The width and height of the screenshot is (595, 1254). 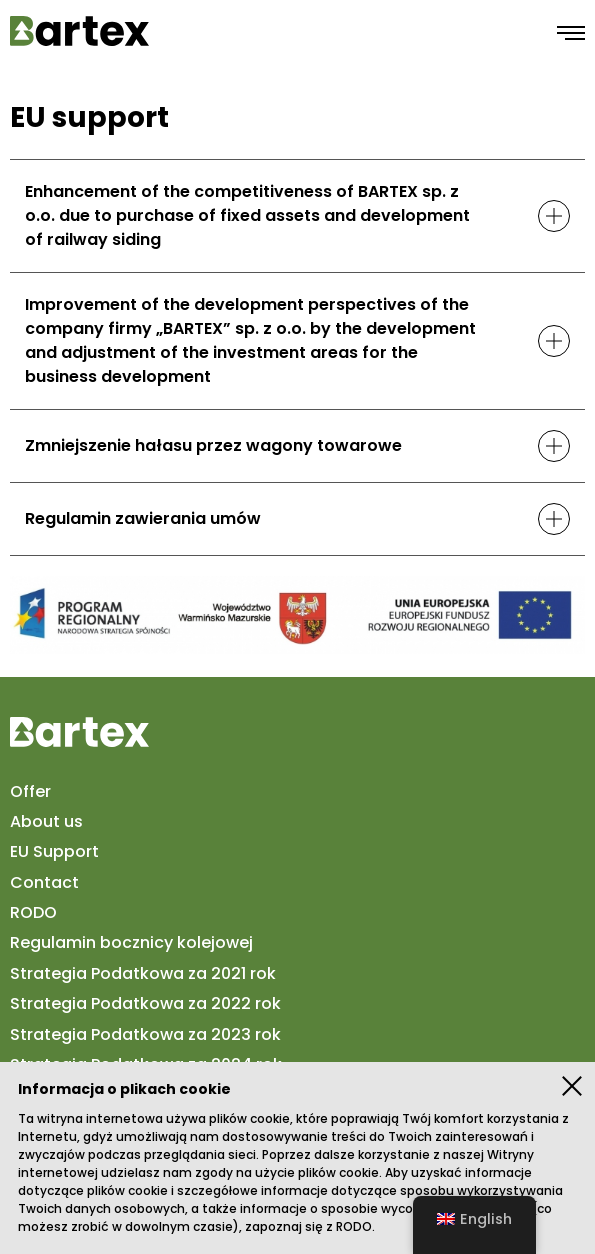 I want to click on About us, so click(x=46, y=822).